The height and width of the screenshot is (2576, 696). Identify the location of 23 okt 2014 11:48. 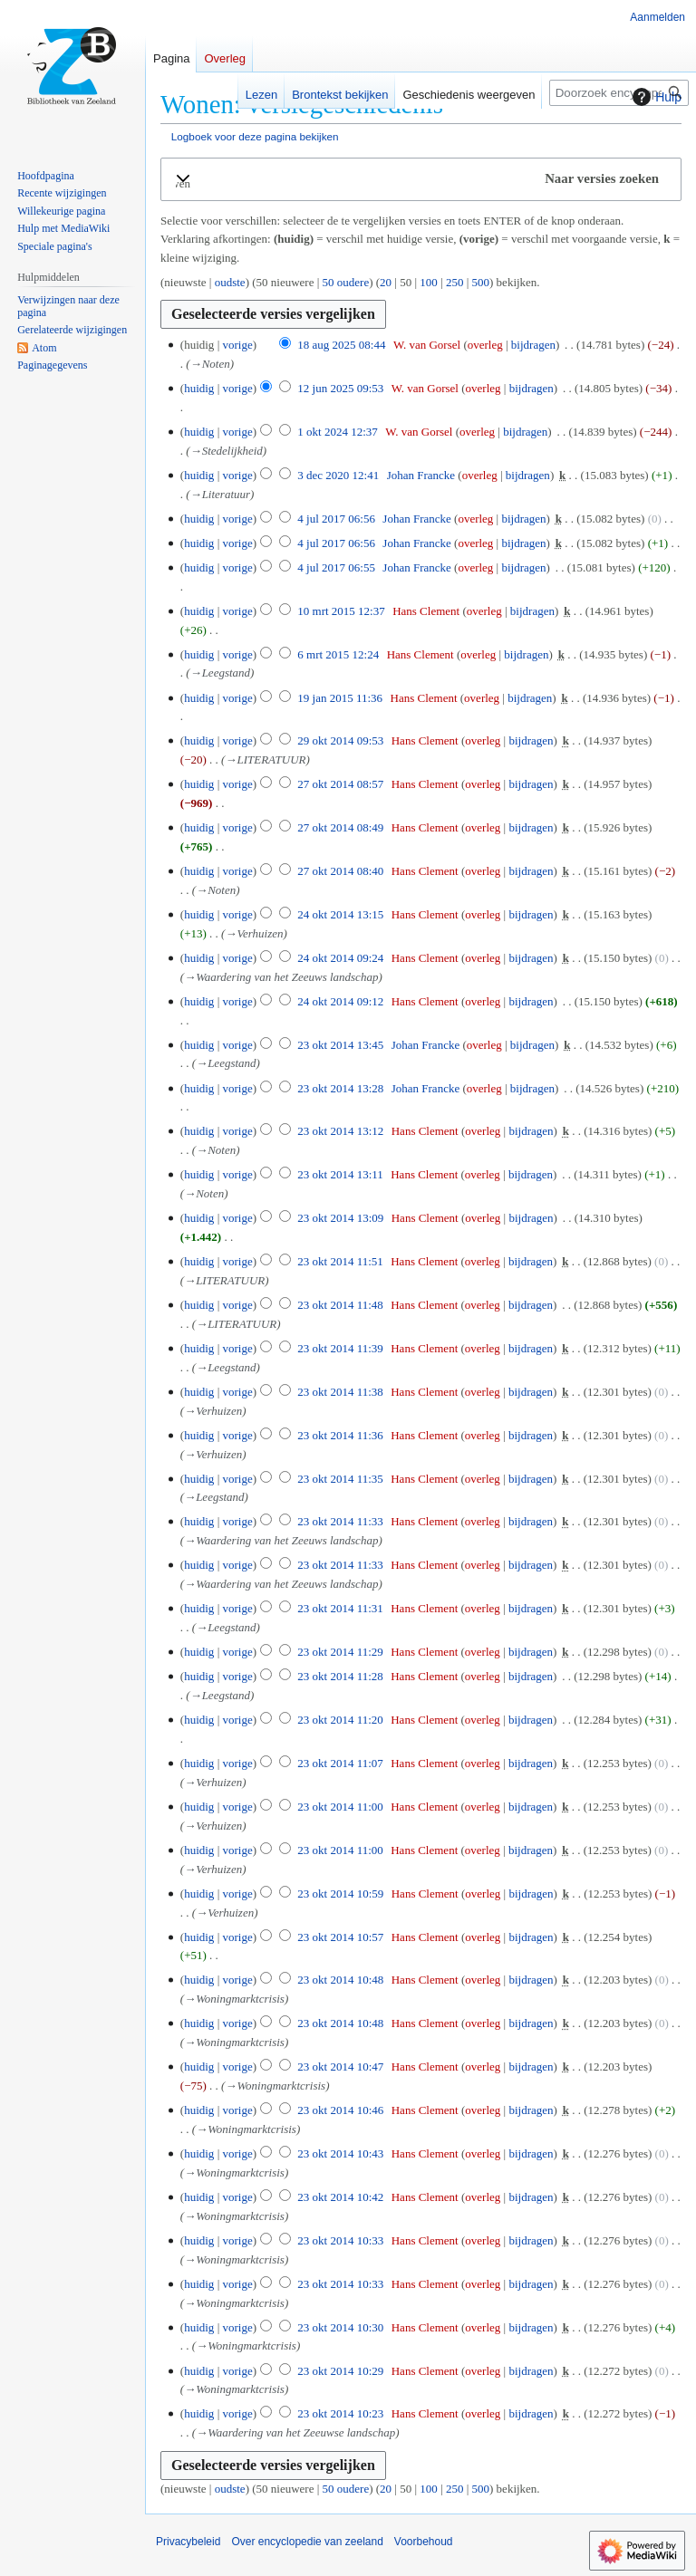
(340, 1305).